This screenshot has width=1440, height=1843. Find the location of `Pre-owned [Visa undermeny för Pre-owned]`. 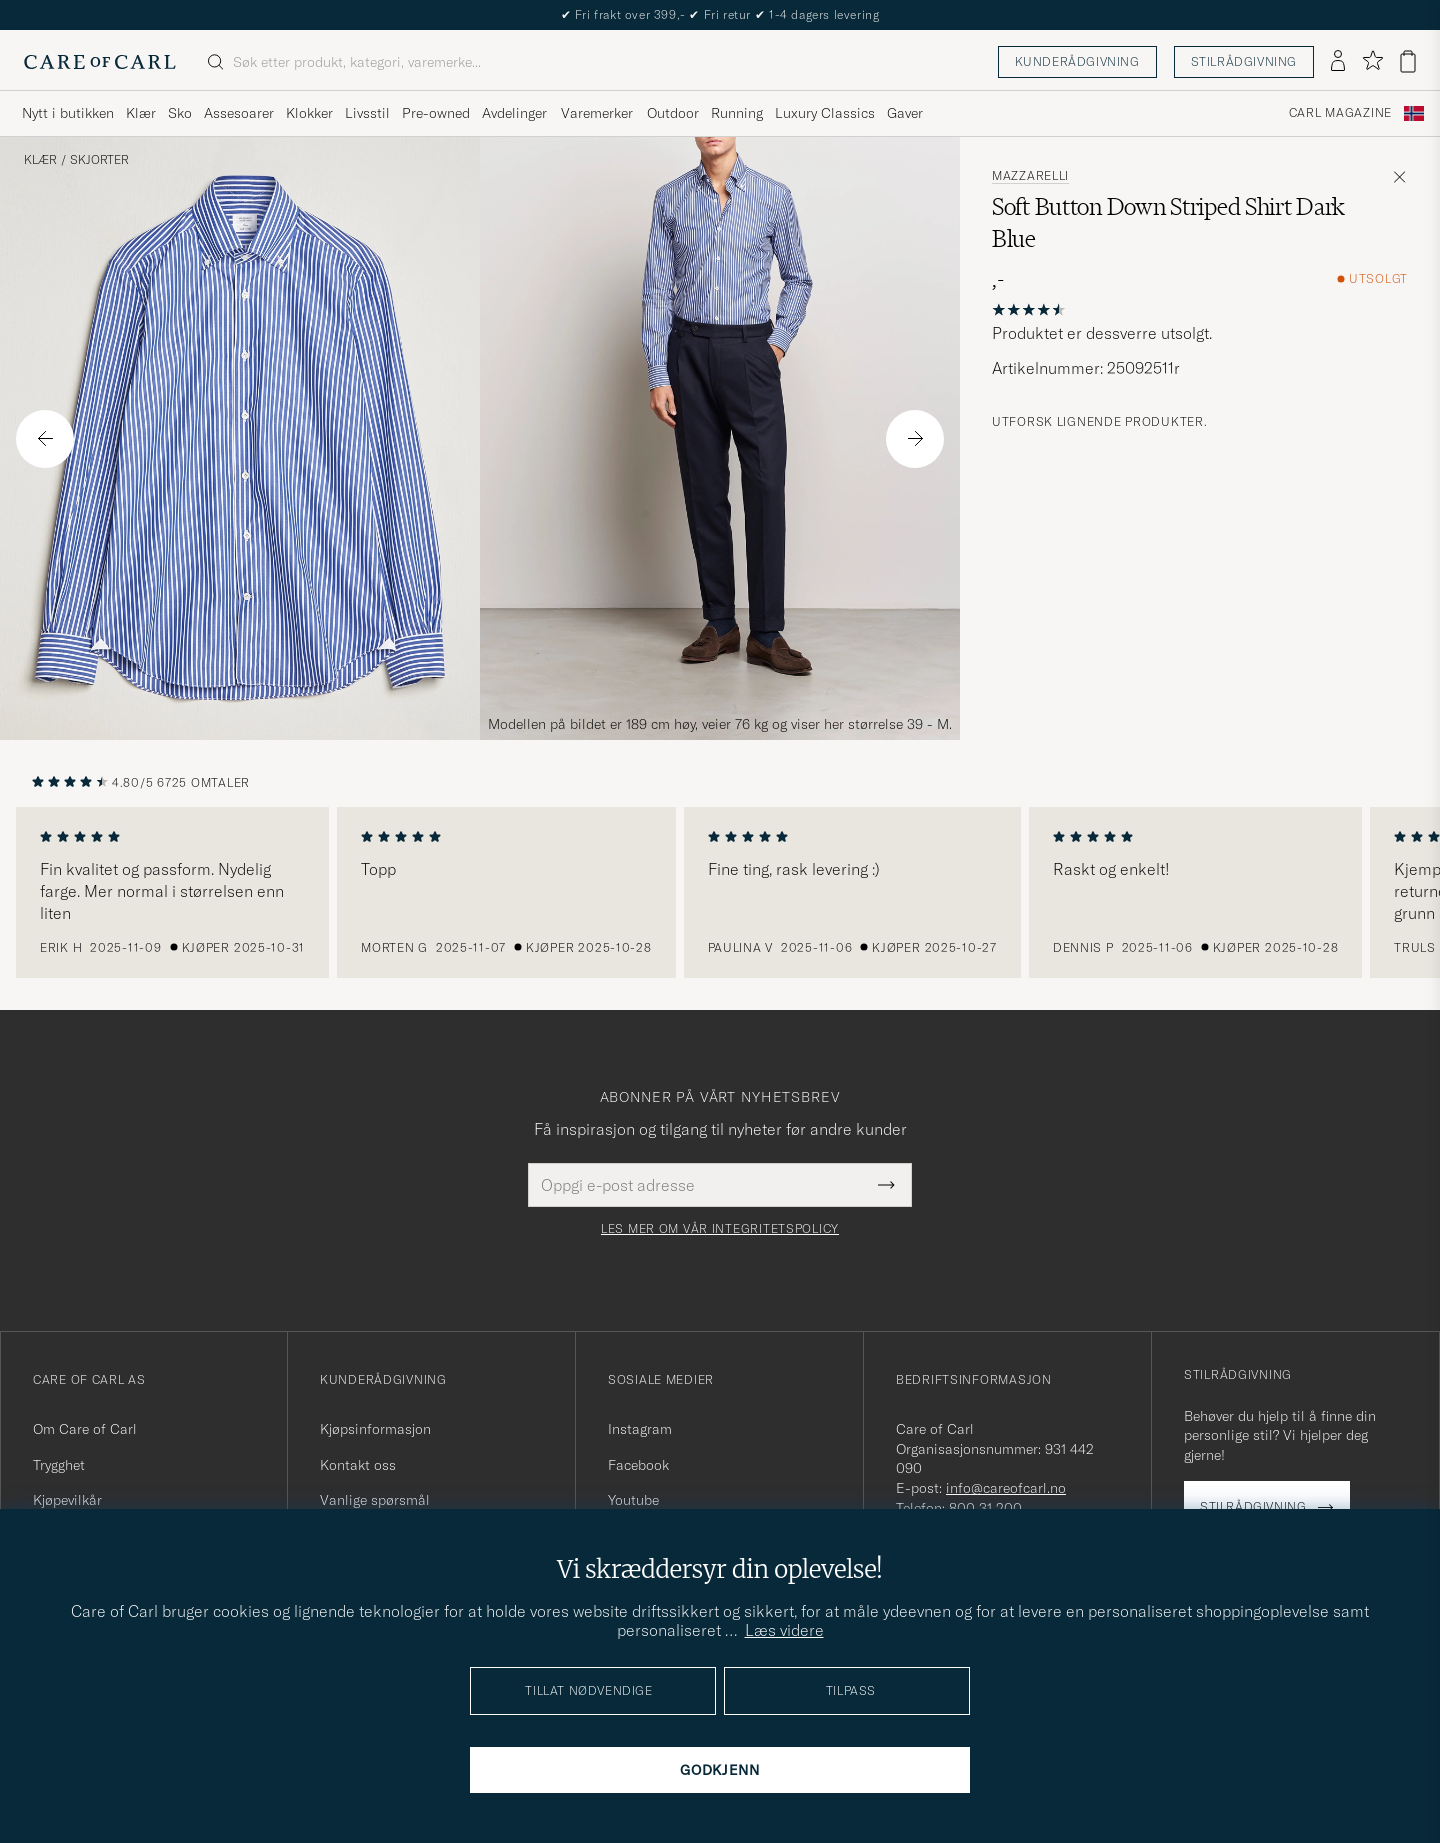

Pre-owned [Visa undermeny för Pre-owned] is located at coordinates (436, 113).